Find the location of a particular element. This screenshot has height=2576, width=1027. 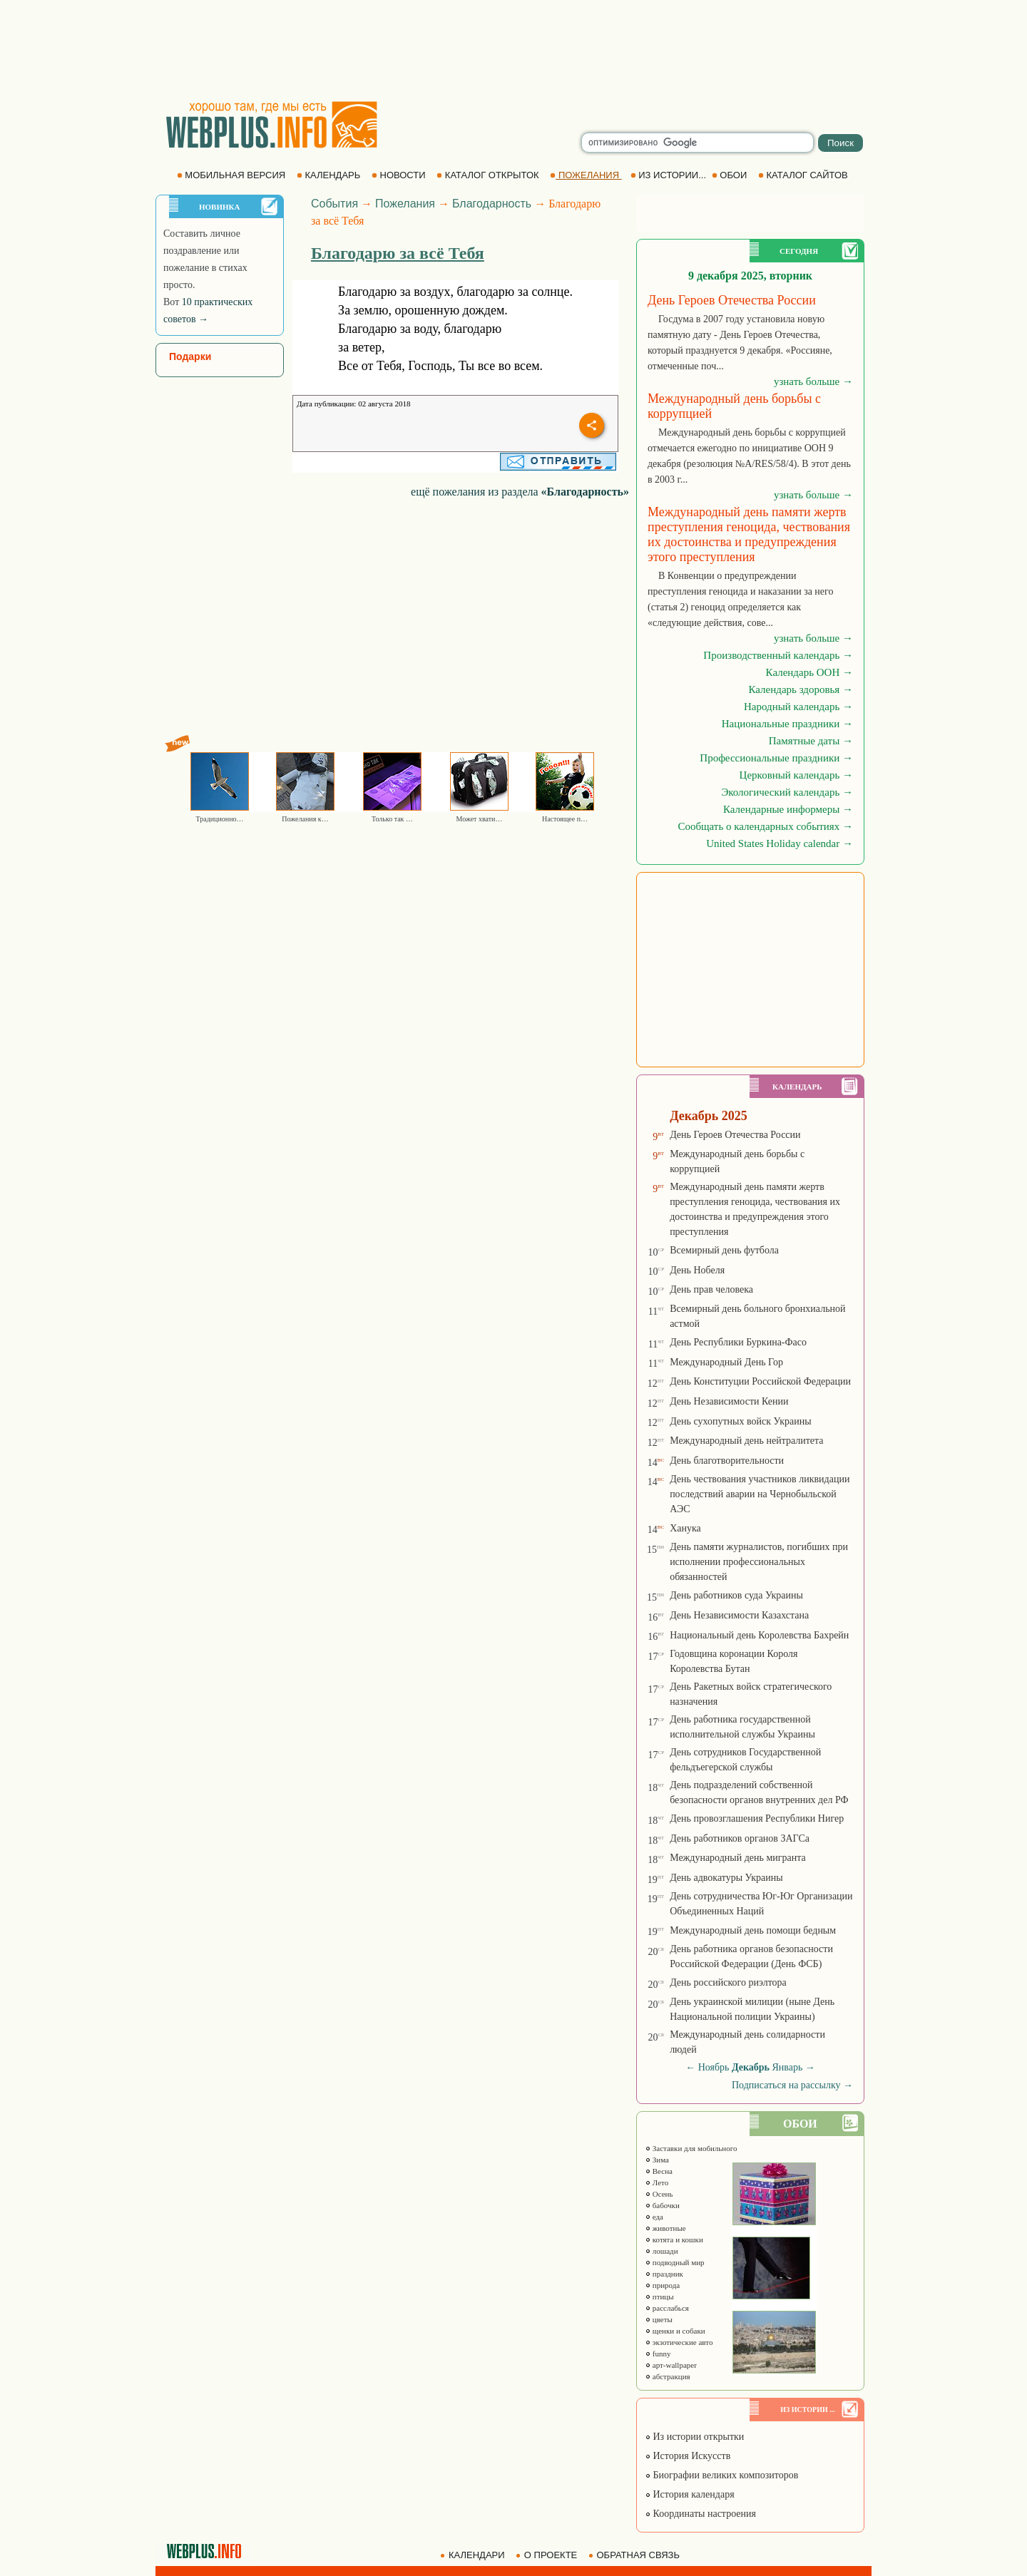

День Нобеля is located at coordinates (697, 1270).